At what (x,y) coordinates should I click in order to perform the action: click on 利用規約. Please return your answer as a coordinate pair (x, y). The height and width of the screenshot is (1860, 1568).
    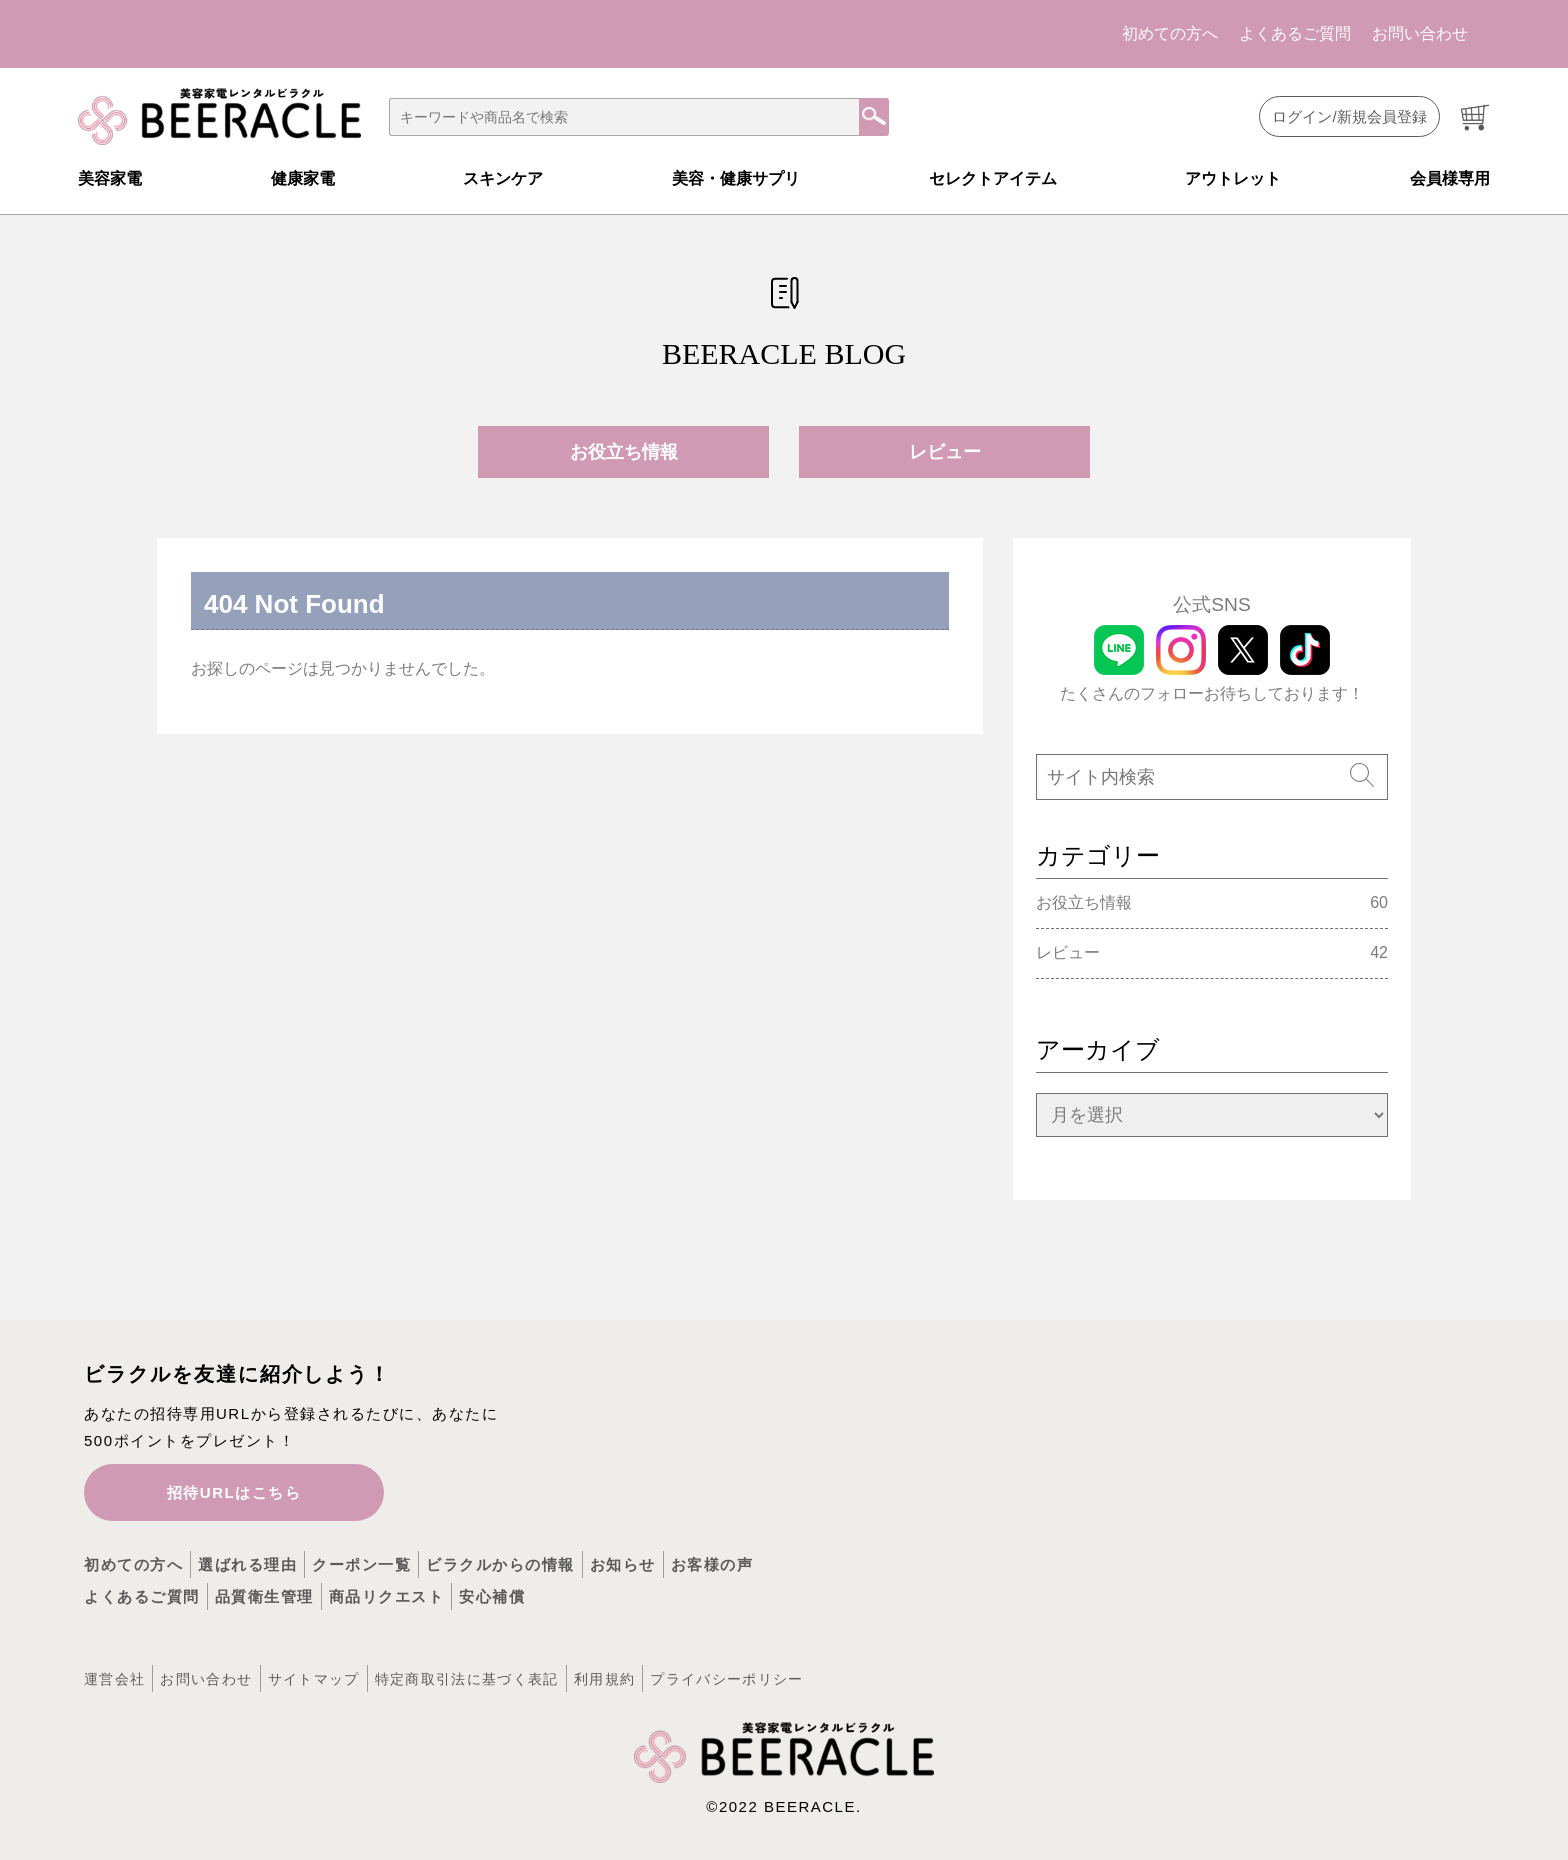
    Looking at the image, I should click on (604, 1679).